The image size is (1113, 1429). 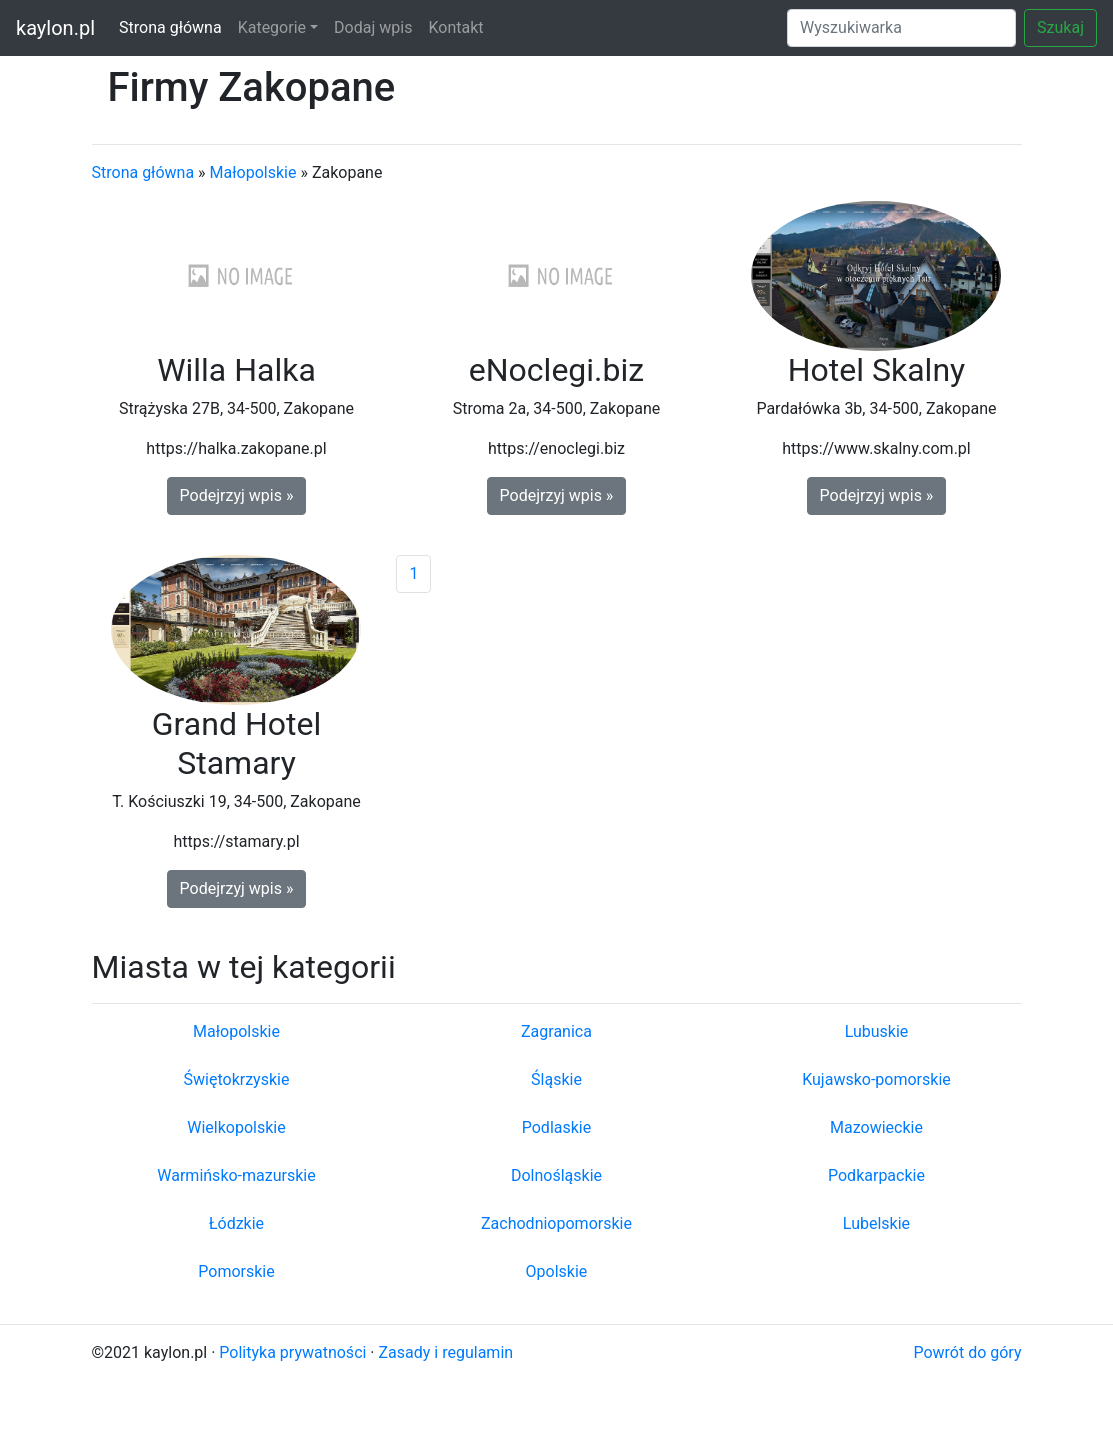 What do you see at coordinates (876, 1175) in the screenshot?
I see `Podkarpackie` at bounding box center [876, 1175].